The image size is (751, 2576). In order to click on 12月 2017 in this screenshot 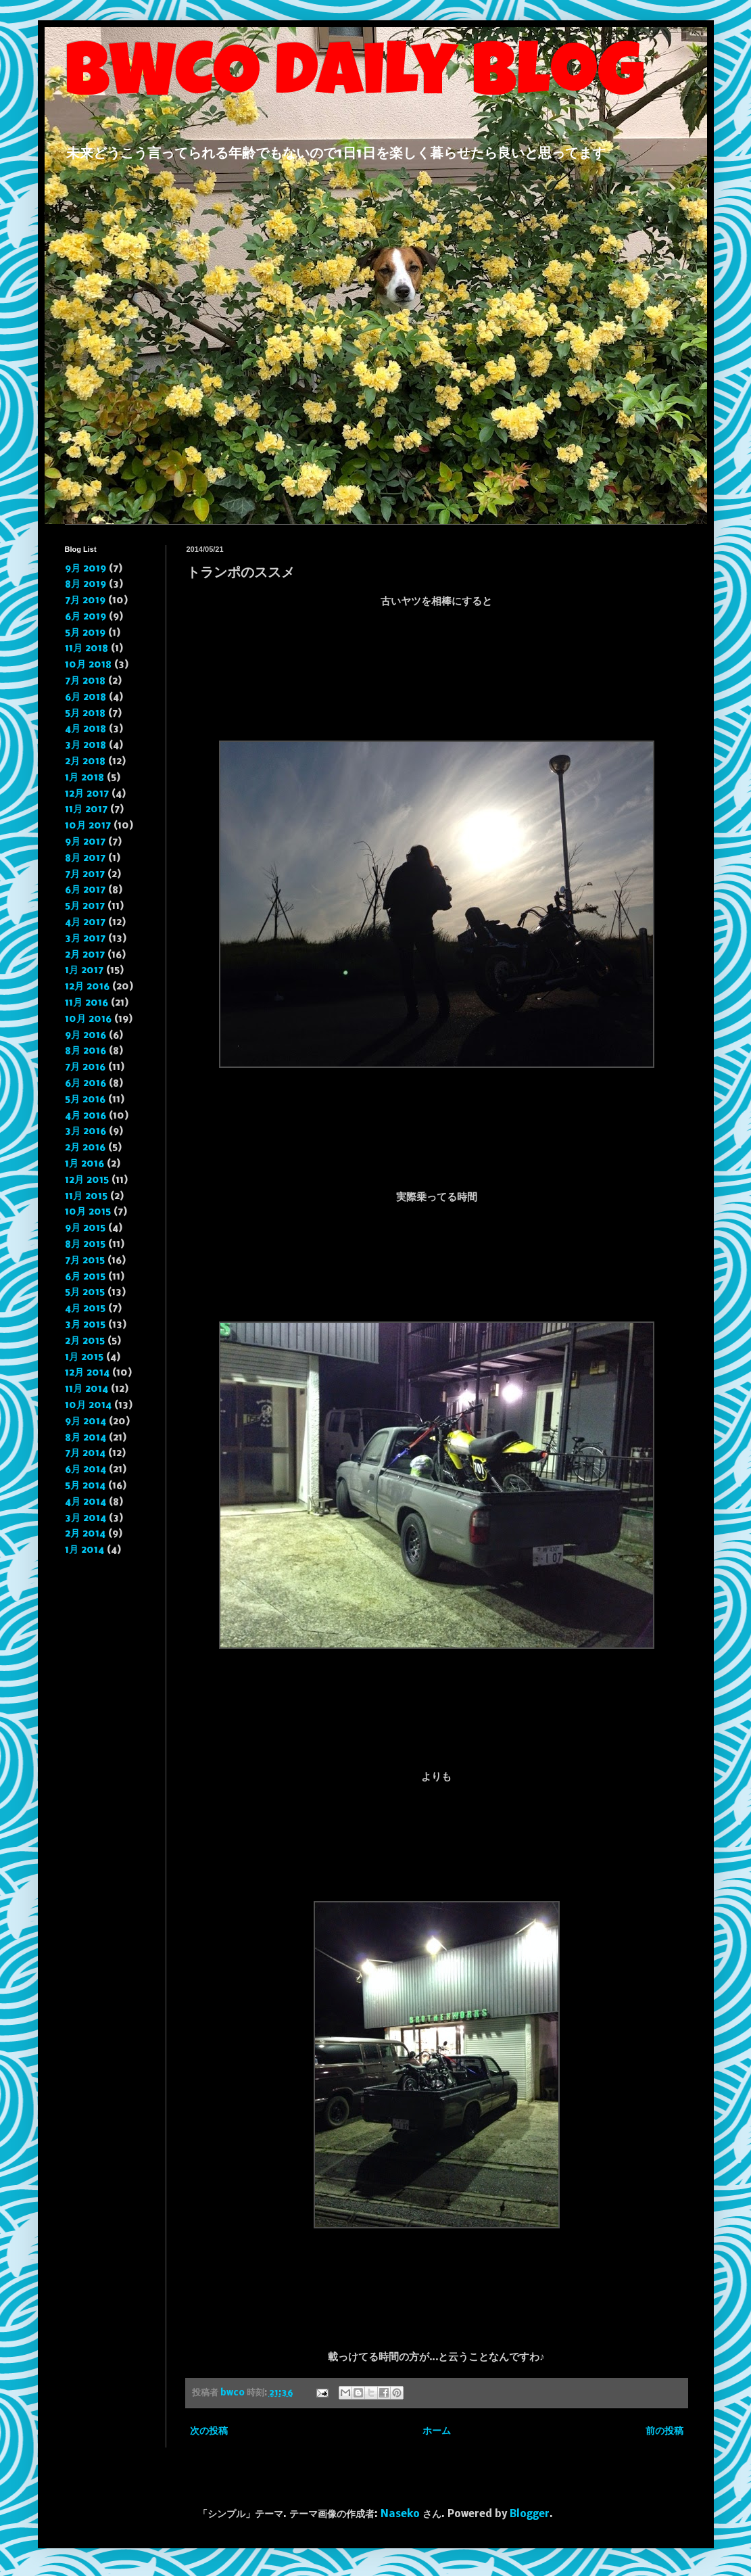, I will do `click(87, 794)`.